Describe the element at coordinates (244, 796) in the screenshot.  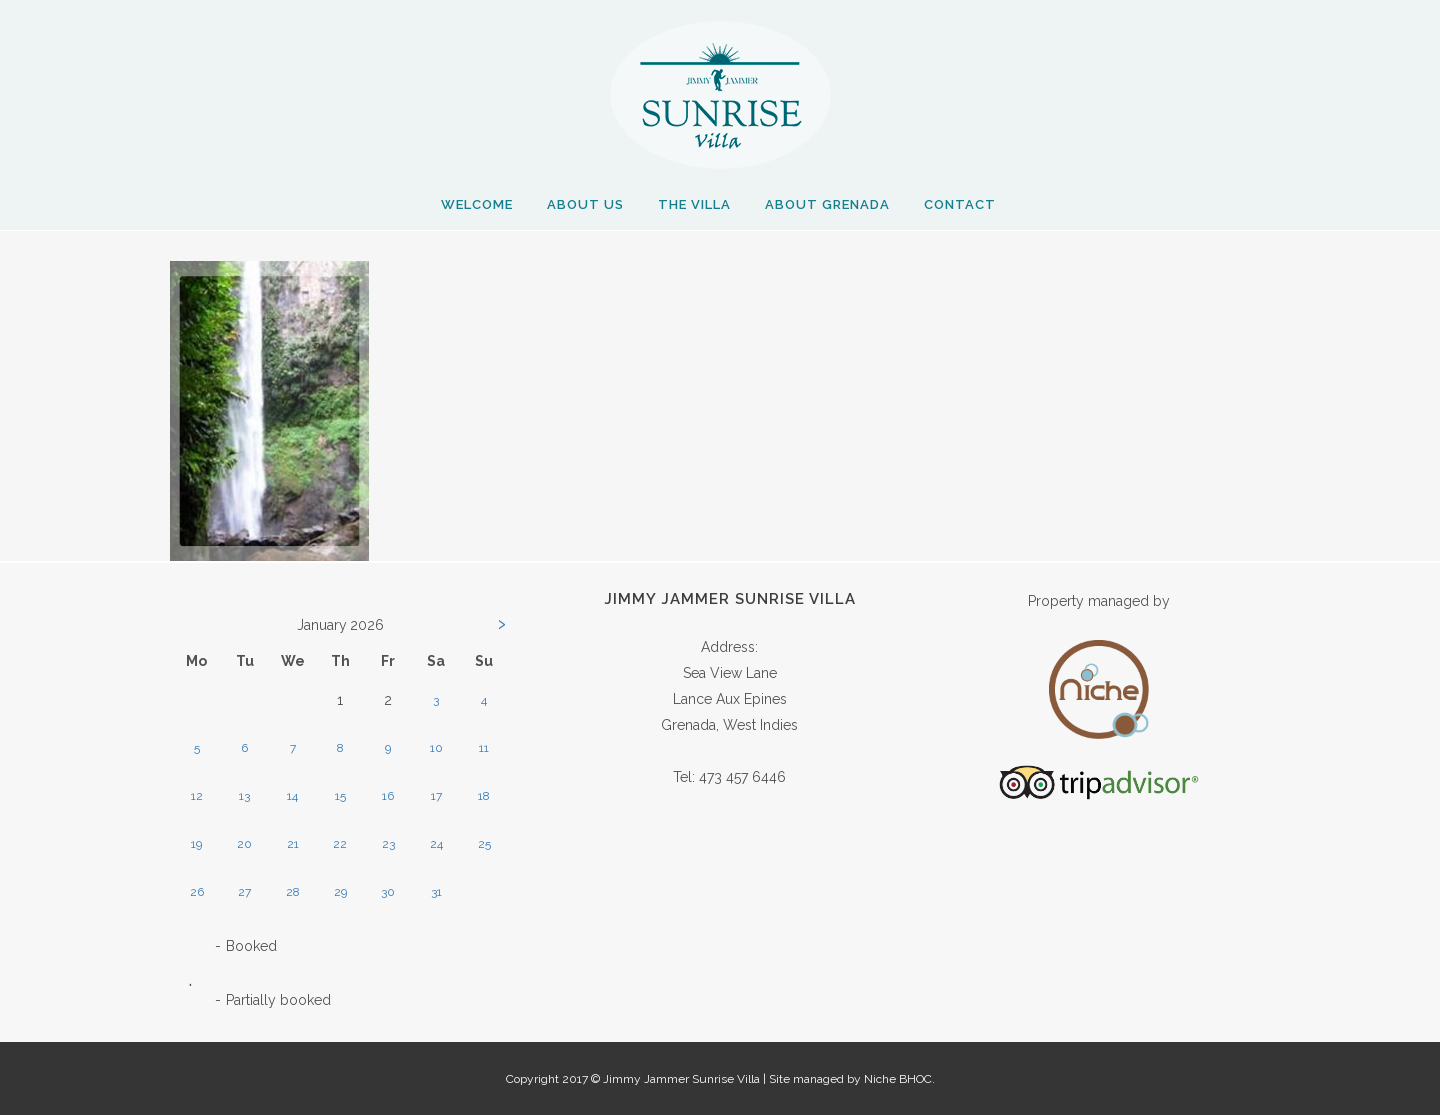
I see `13` at that location.